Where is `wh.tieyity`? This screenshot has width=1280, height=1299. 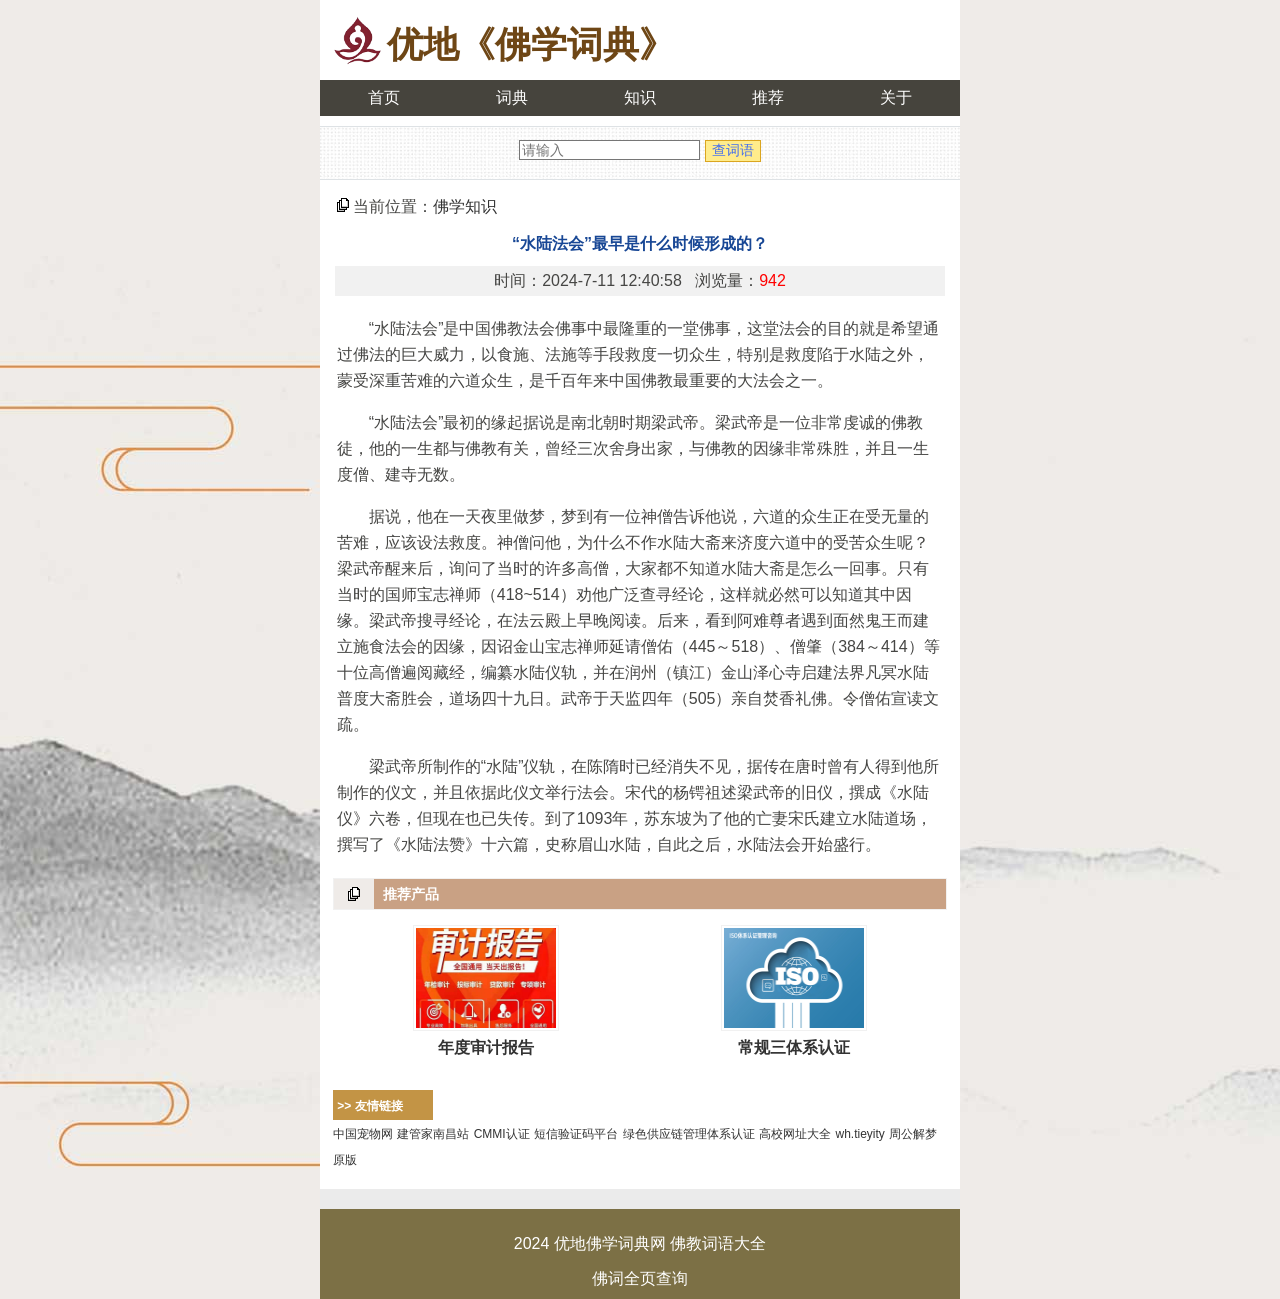
wh.tieyity is located at coordinates (860, 1134).